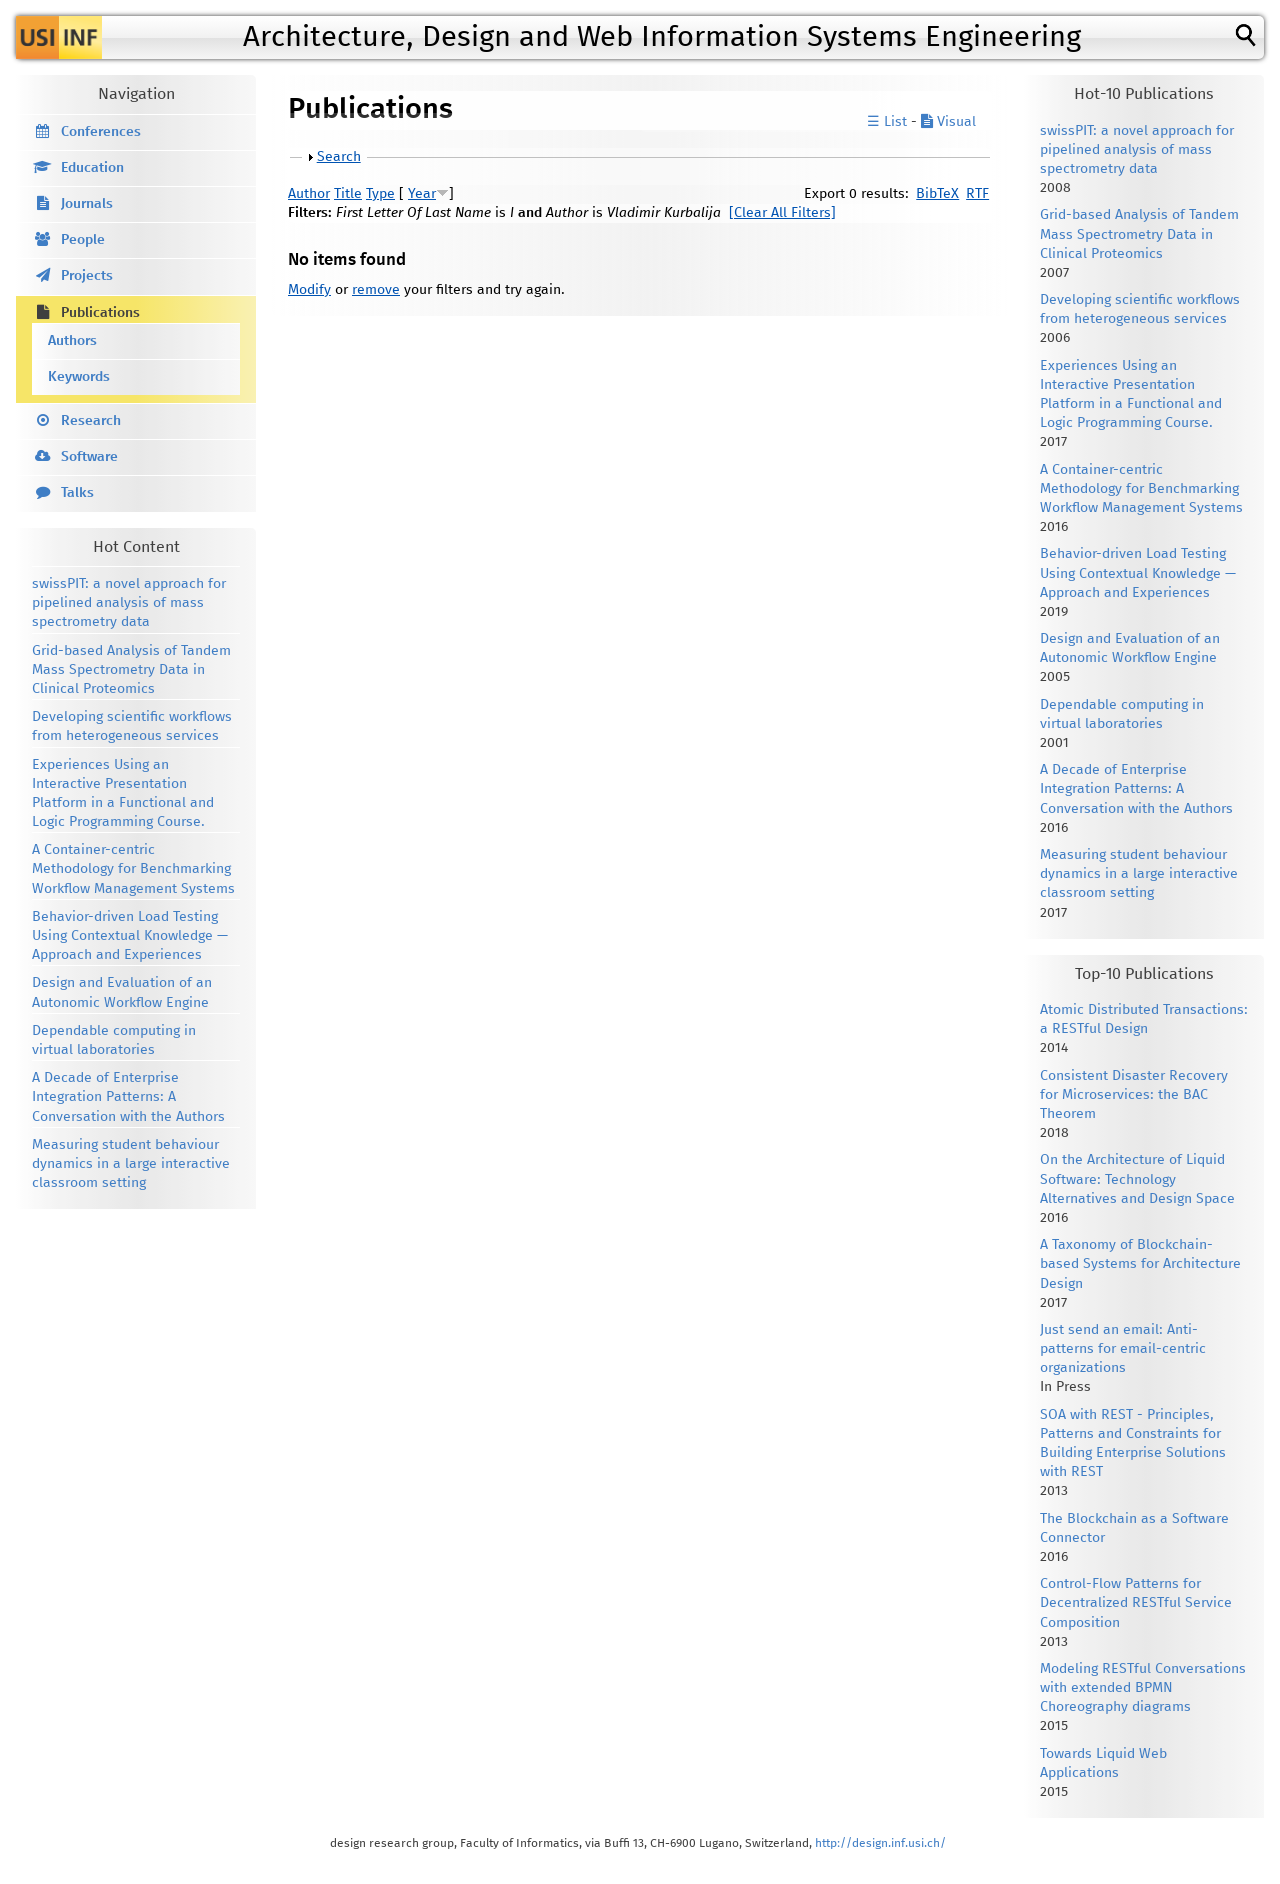 Image resolution: width=1280 pixels, height=1884 pixels. I want to click on Behavior-driven Load Testing Using Contextual Knowledge — Approach and Experiences, so click(130, 936).